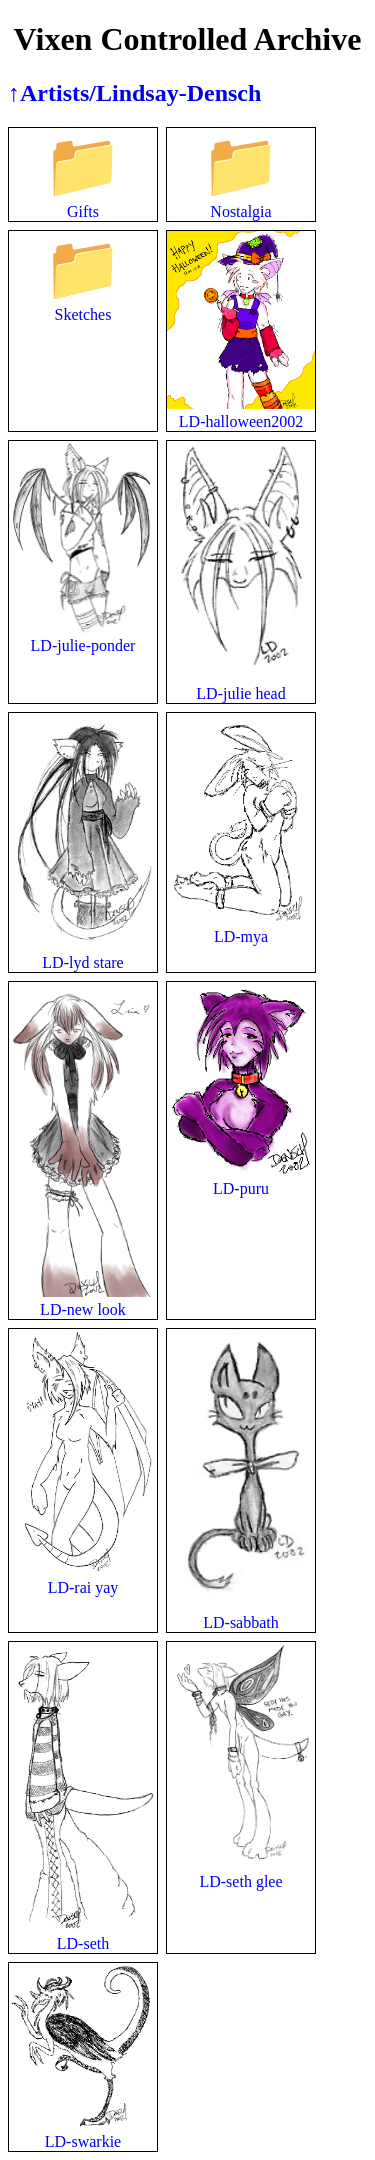 The width and height of the screenshot is (375, 2160). Describe the element at coordinates (241, 927) in the screenshot. I see `LD-mya` at that location.